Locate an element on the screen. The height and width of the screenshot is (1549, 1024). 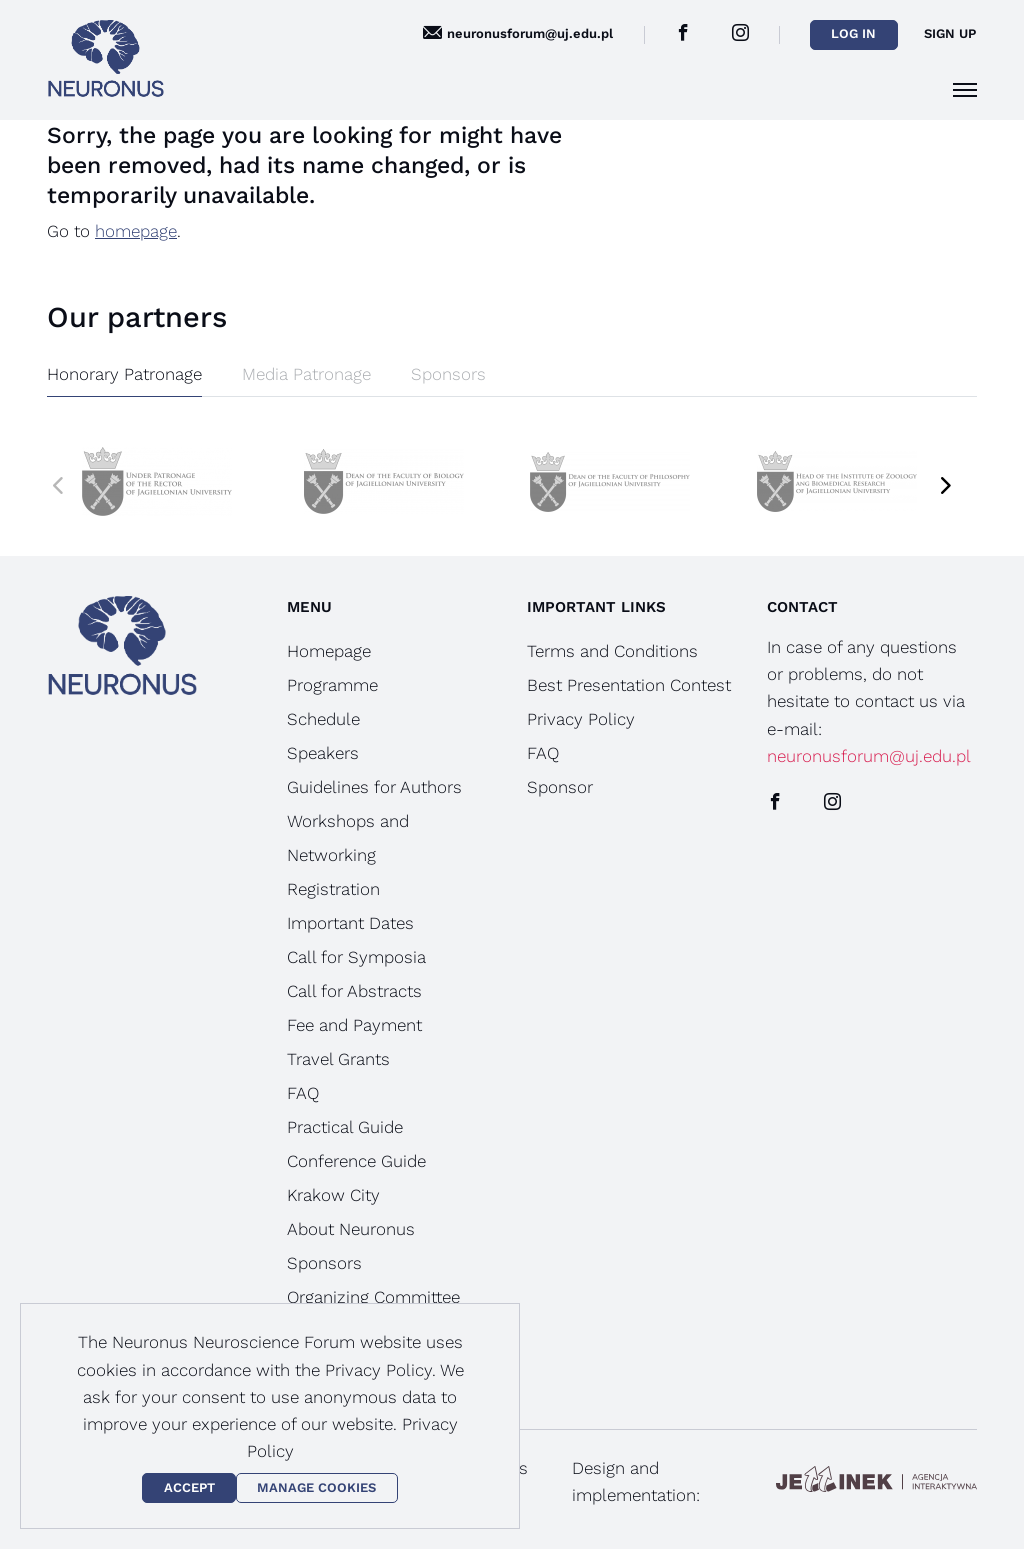
Fee and Payment is located at coordinates (354, 1025).